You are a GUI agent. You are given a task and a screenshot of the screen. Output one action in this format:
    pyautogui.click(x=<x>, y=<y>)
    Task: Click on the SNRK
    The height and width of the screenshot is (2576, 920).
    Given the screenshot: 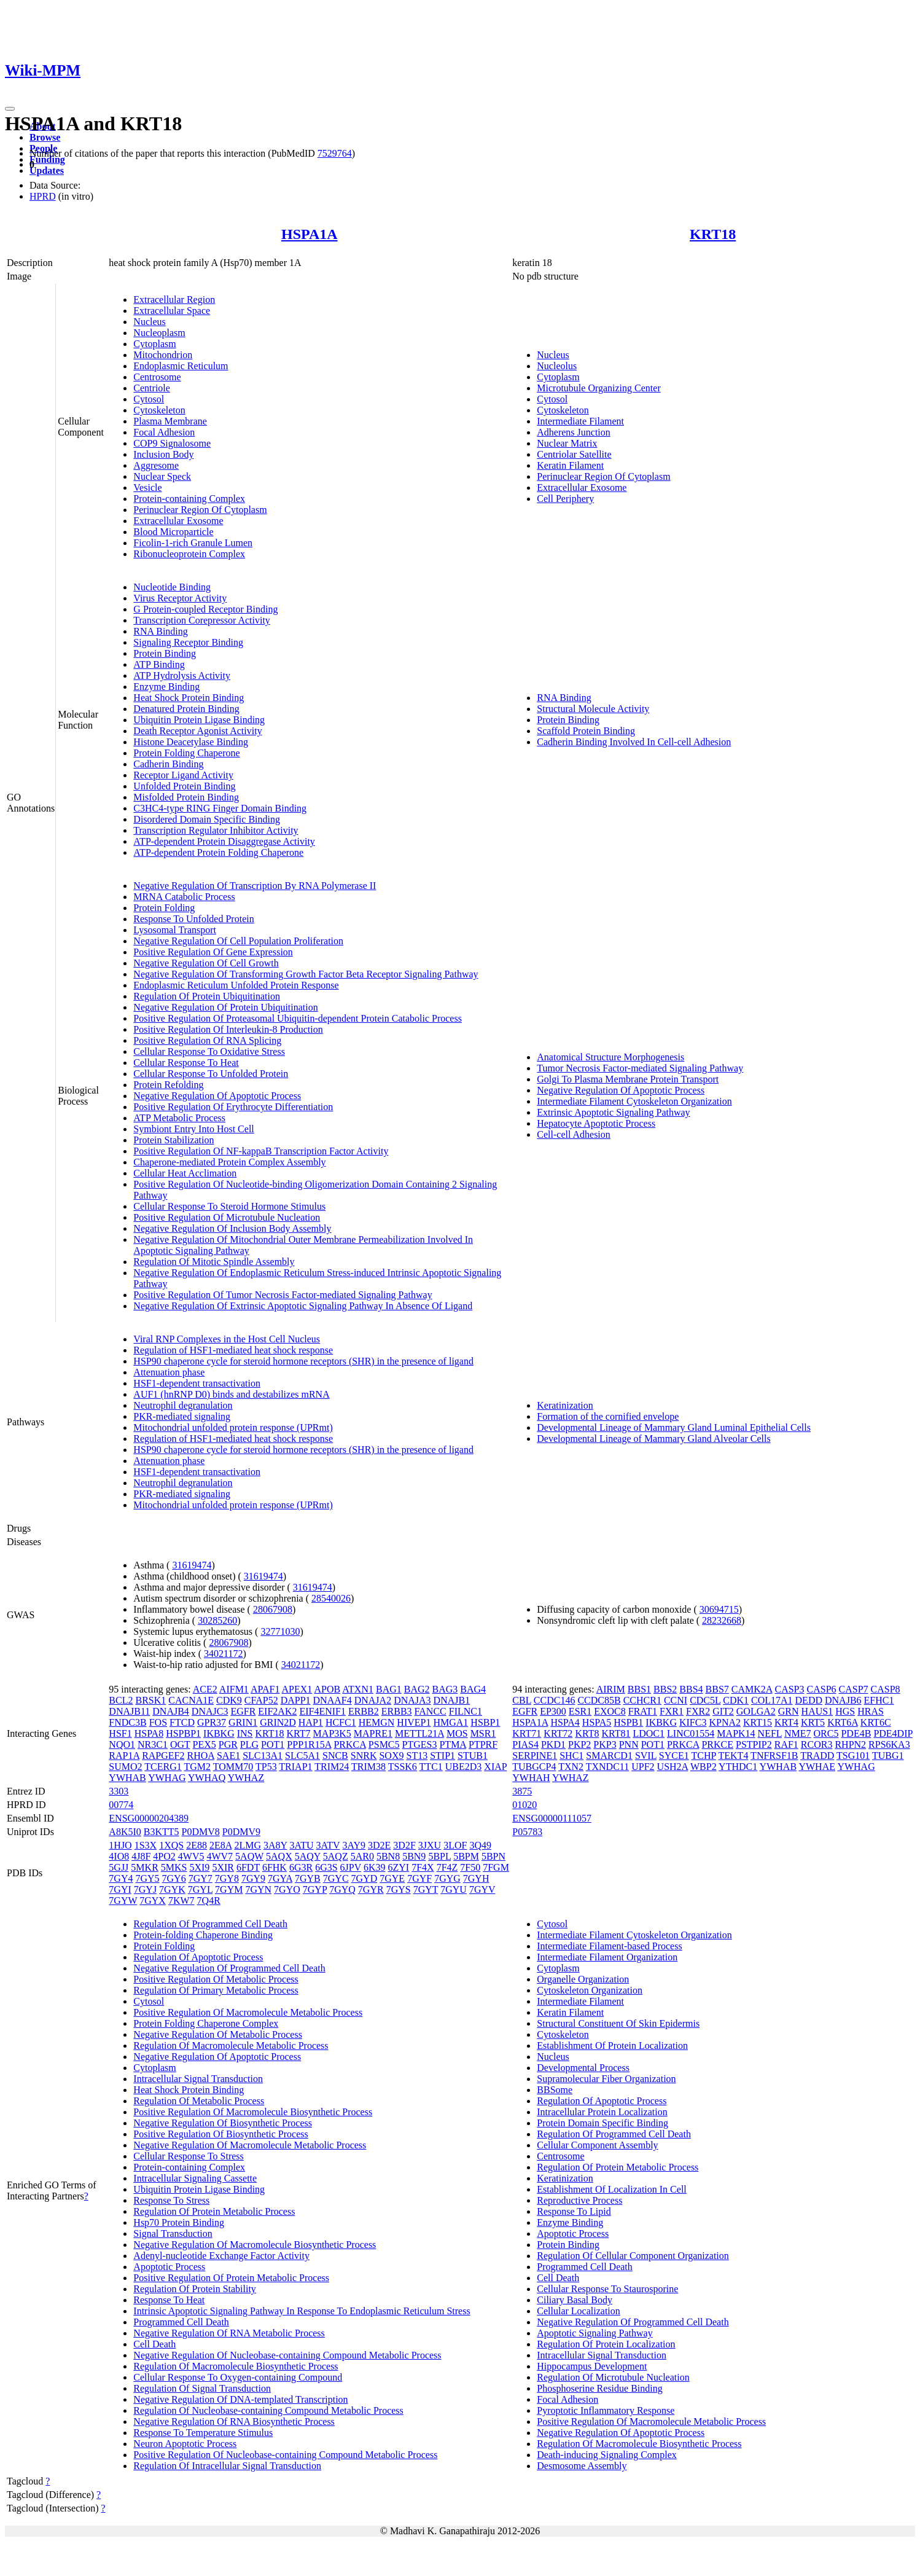 What is the action you would take?
    pyautogui.click(x=364, y=1755)
    